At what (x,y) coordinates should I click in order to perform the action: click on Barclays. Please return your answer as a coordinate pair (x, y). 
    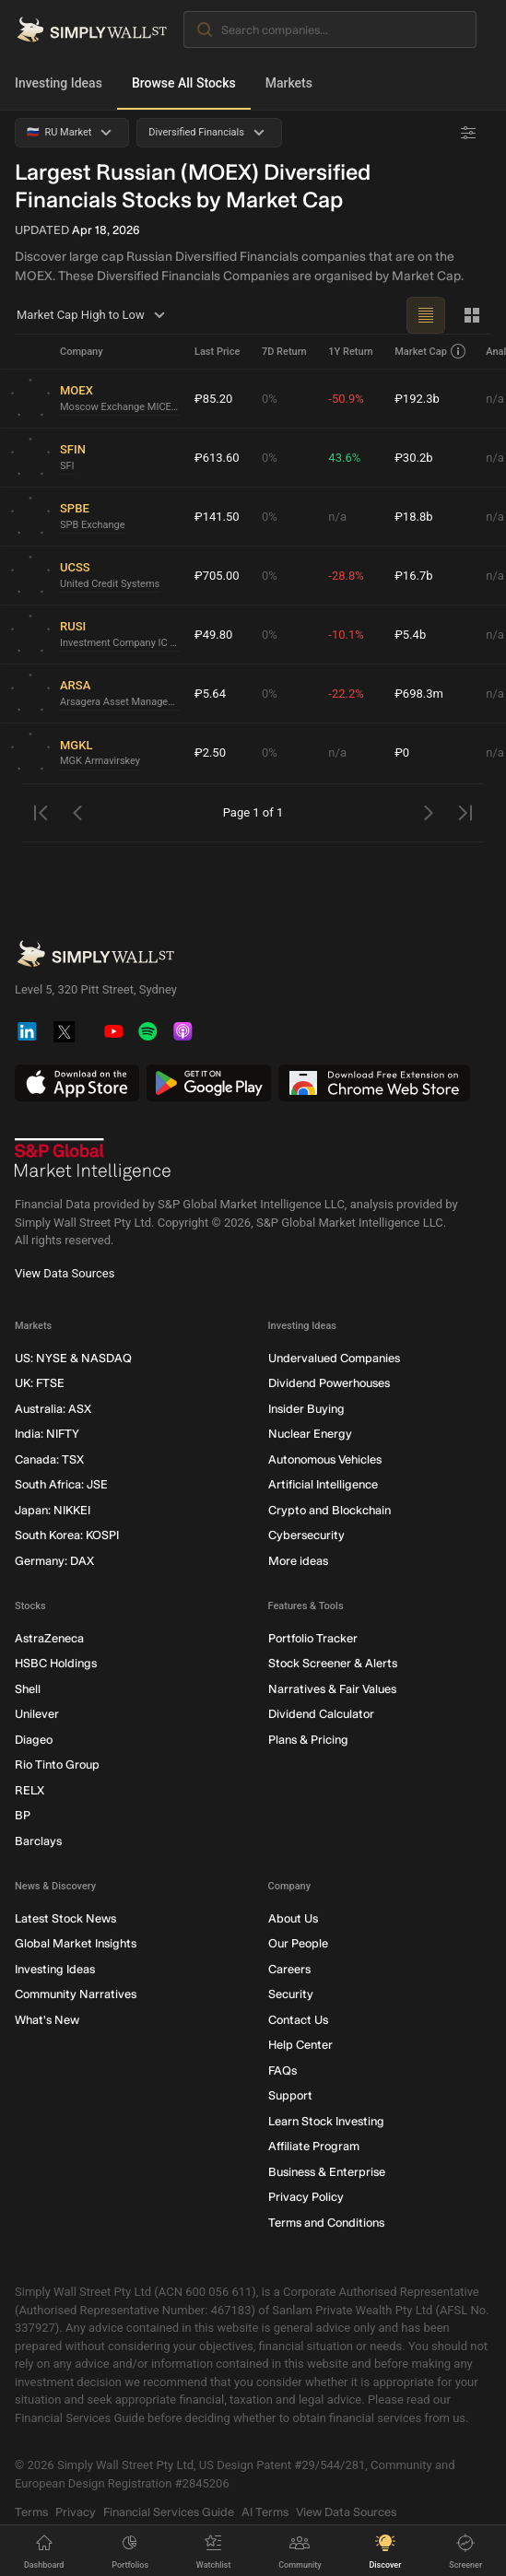
    Looking at the image, I should click on (38, 1841).